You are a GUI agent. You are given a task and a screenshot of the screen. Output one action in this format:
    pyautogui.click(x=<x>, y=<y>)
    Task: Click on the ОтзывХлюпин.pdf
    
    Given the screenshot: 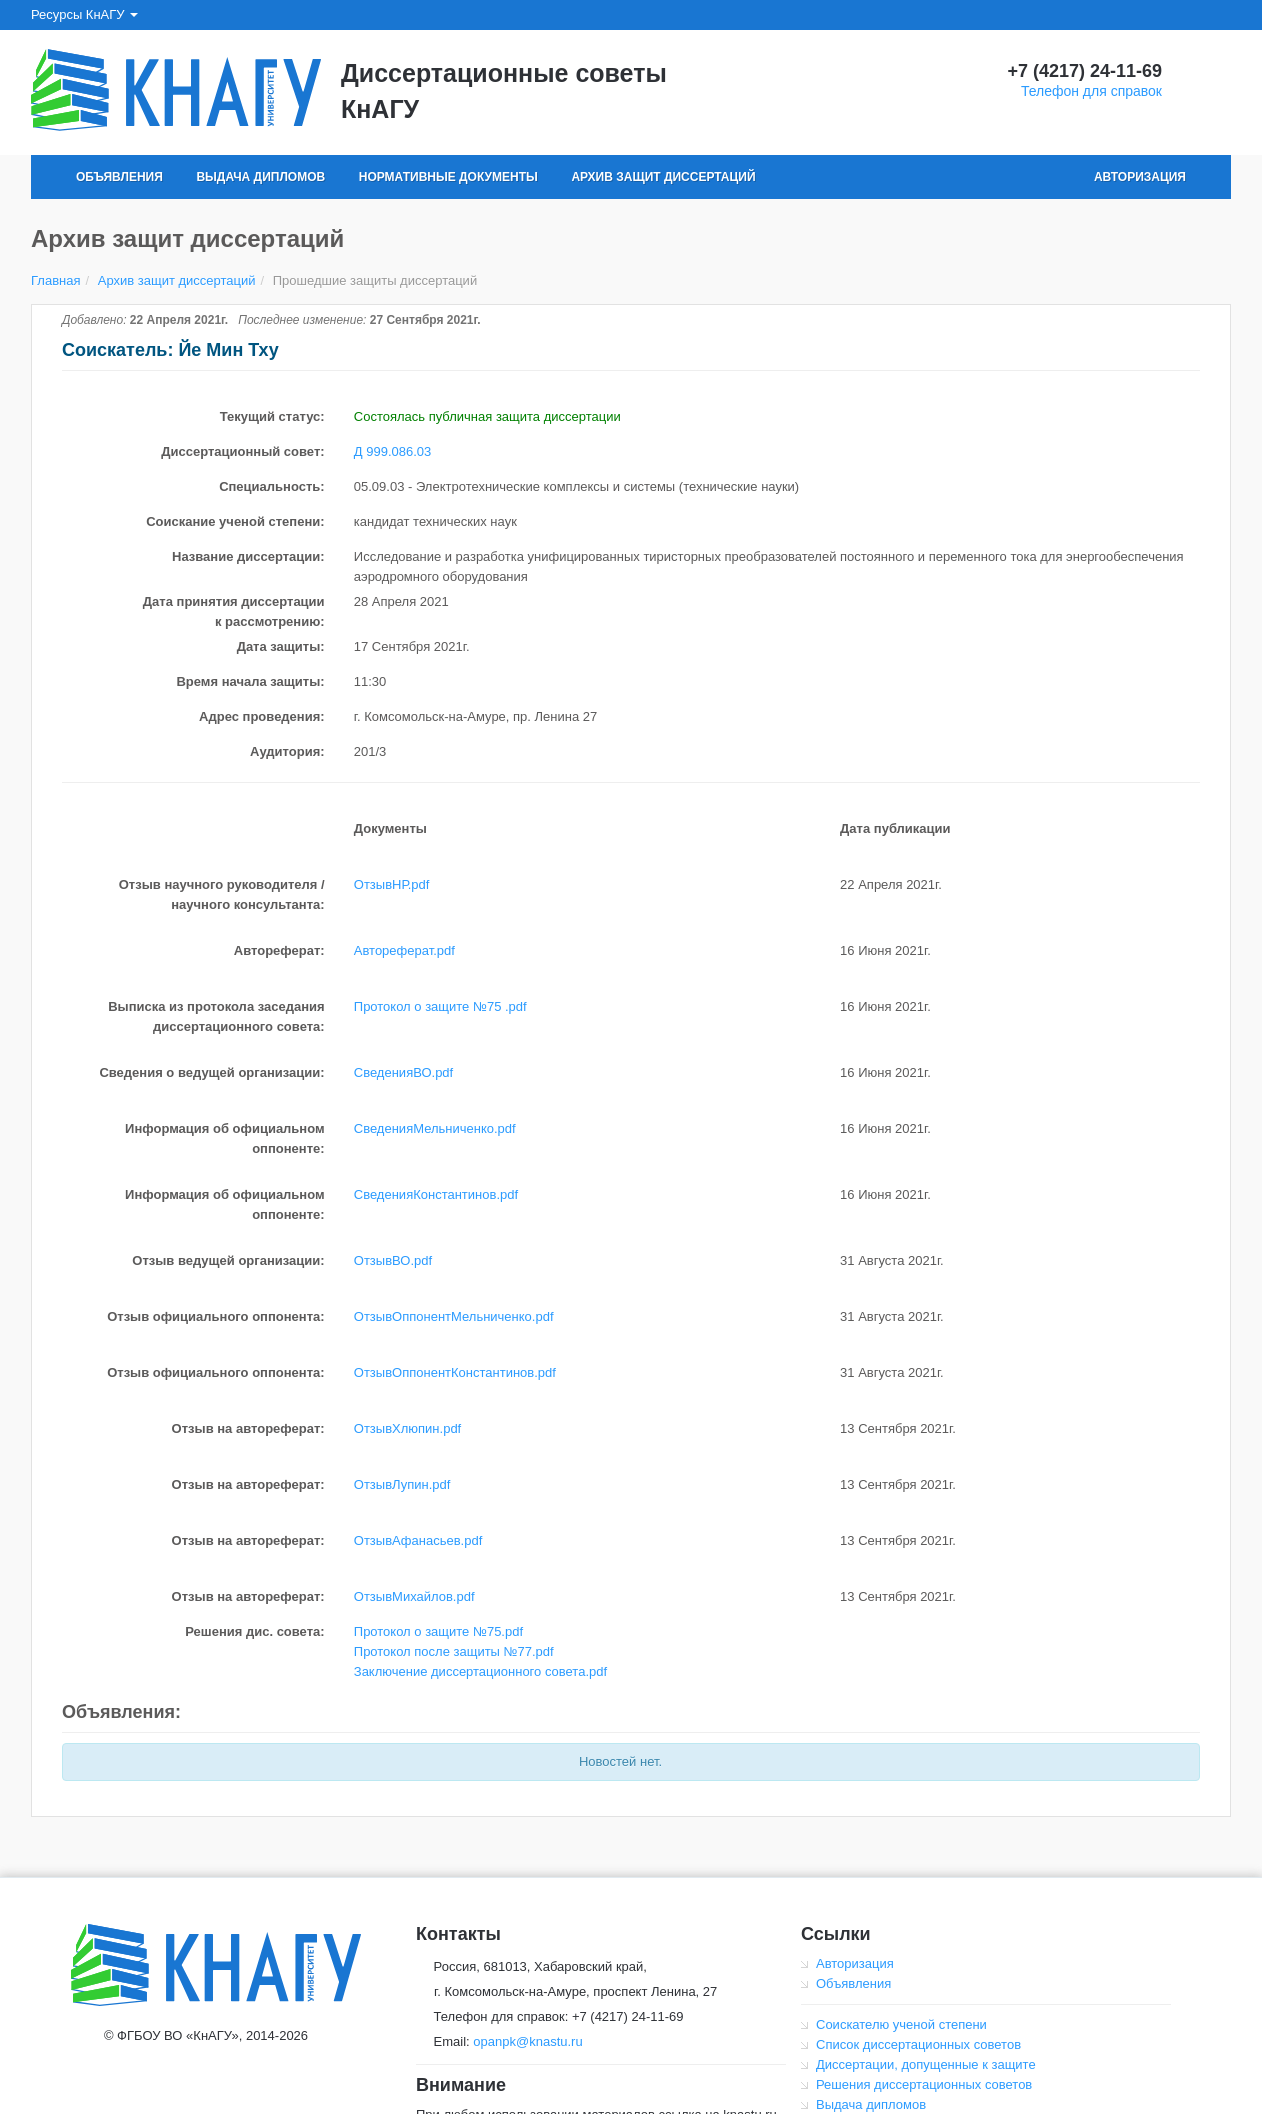 What is the action you would take?
    pyautogui.click(x=407, y=1428)
    